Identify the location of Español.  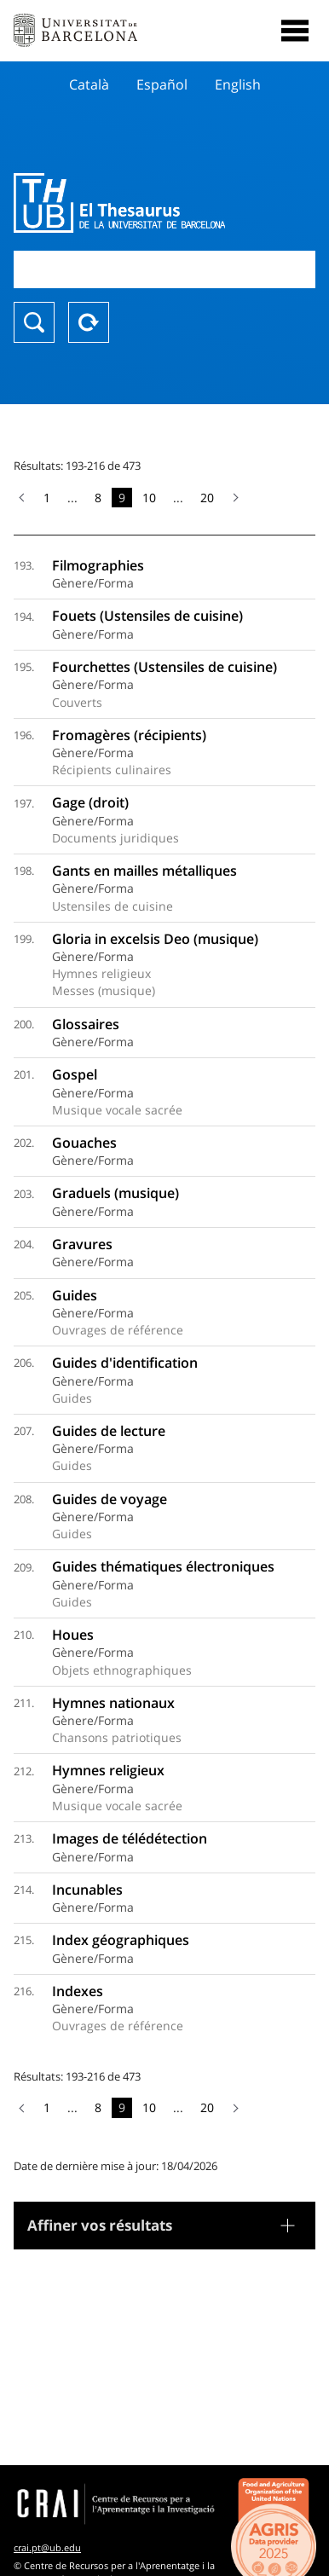
(162, 84).